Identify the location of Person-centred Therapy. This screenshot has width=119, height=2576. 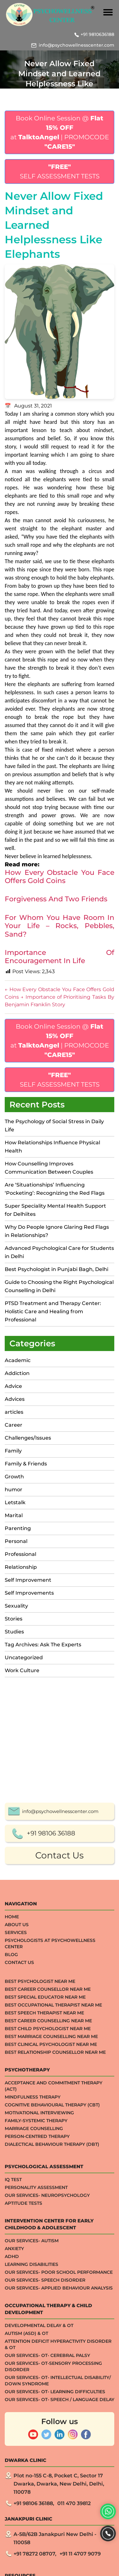
(37, 2355).